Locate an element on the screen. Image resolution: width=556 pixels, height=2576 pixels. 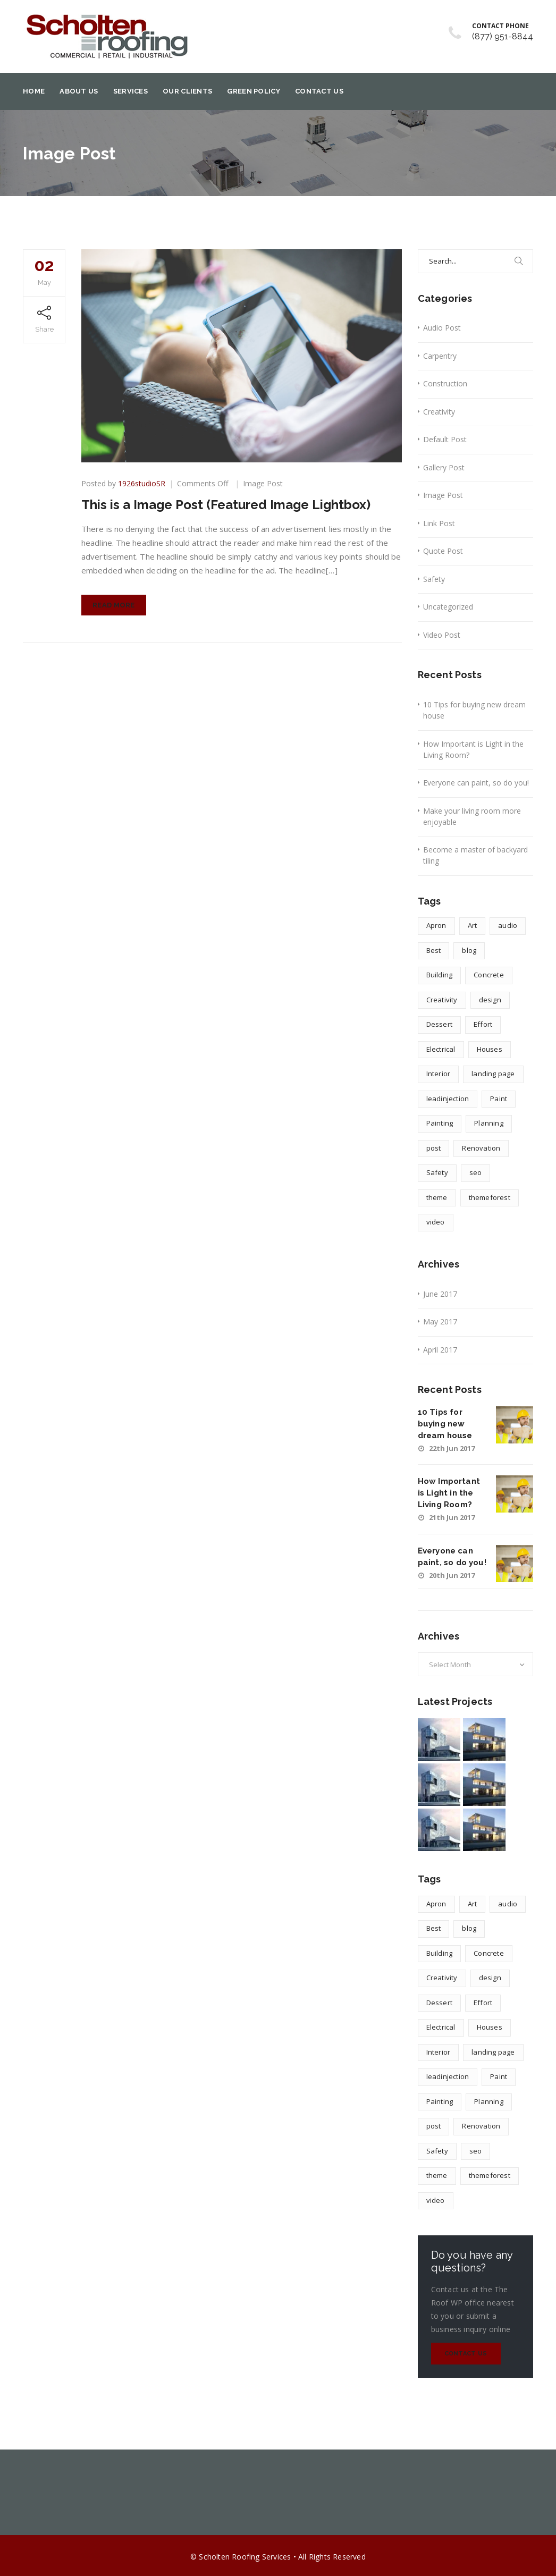
Painting [Painting (1 item)] is located at coordinates (439, 1123).